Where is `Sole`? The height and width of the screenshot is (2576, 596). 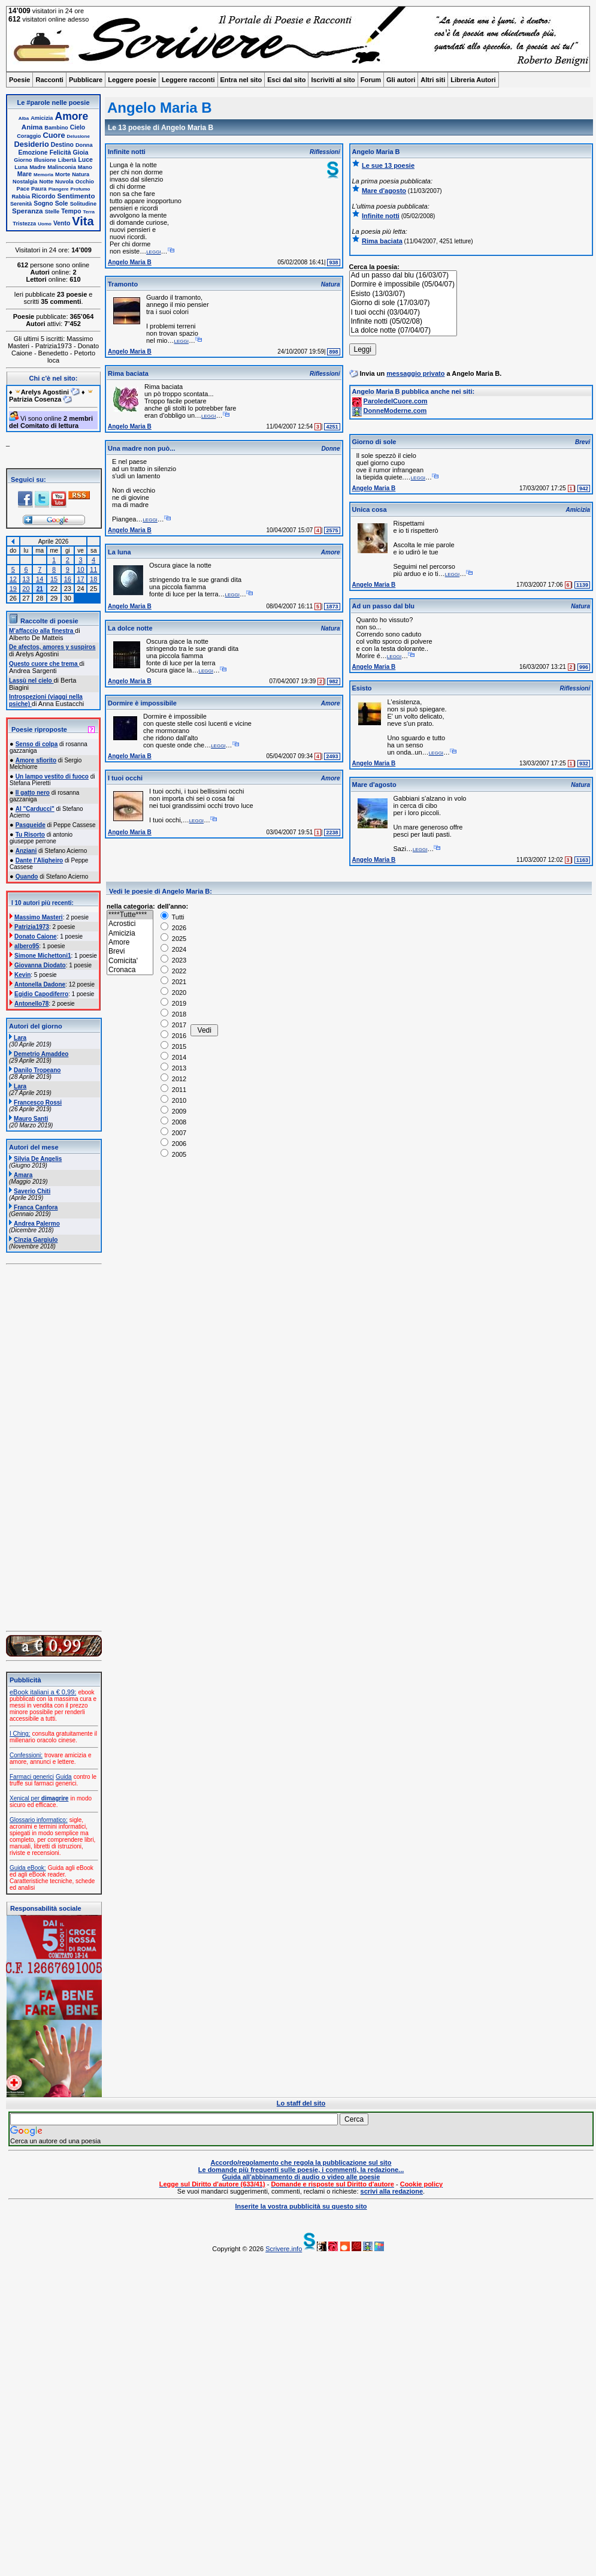 Sole is located at coordinates (61, 203).